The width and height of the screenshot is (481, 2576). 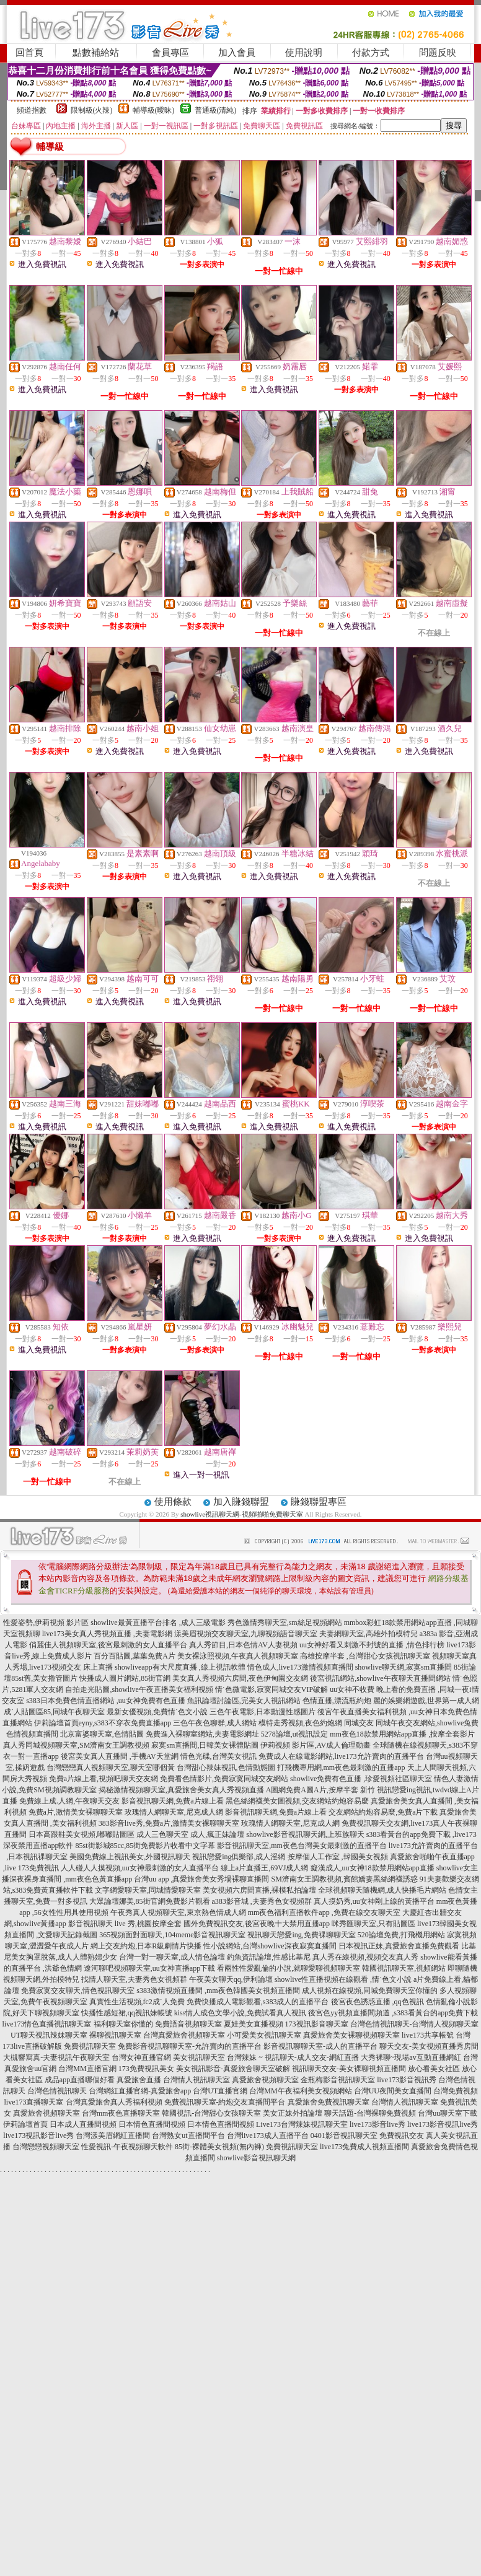 What do you see at coordinates (69, 1801) in the screenshot?
I see `免費線上成.人網,午夜聊天交友` at bounding box center [69, 1801].